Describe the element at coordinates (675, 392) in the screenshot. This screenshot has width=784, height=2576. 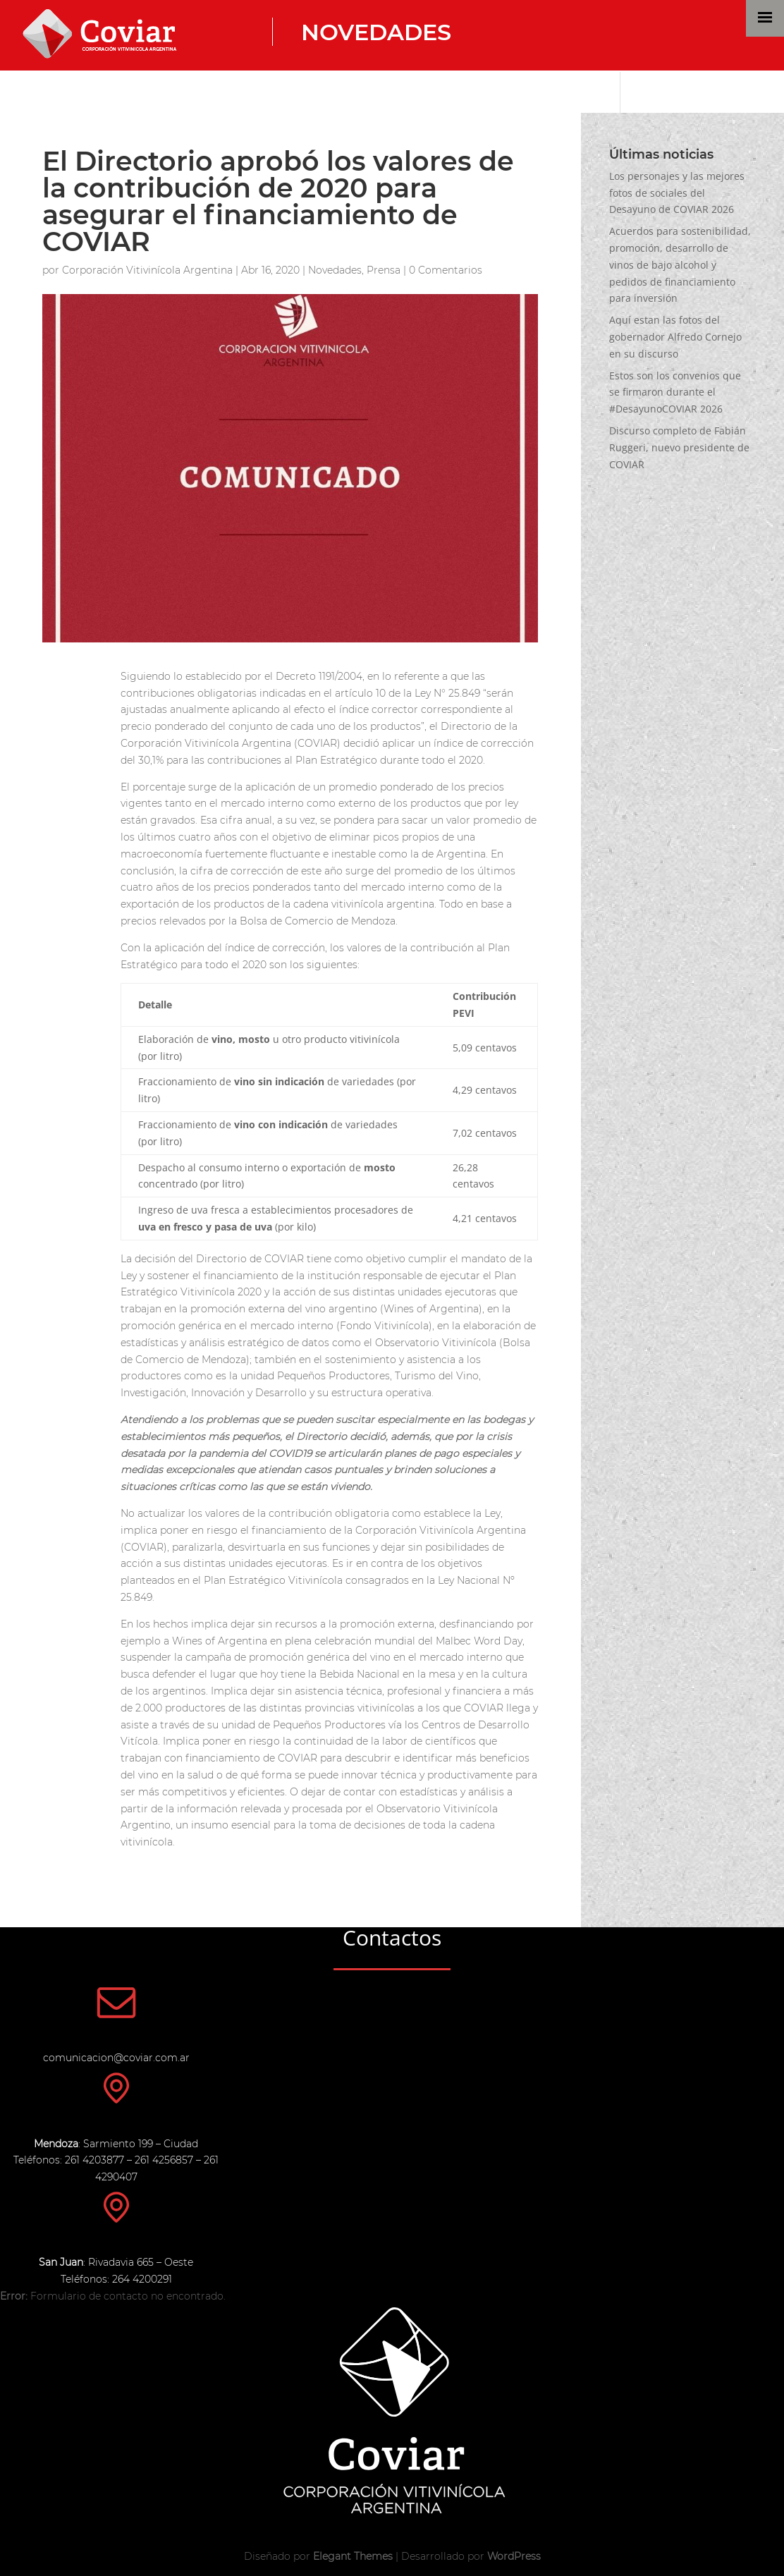
I see `Estos son los convenios que se firmaron durante el #DesayunoCOVIAR 2026` at that location.